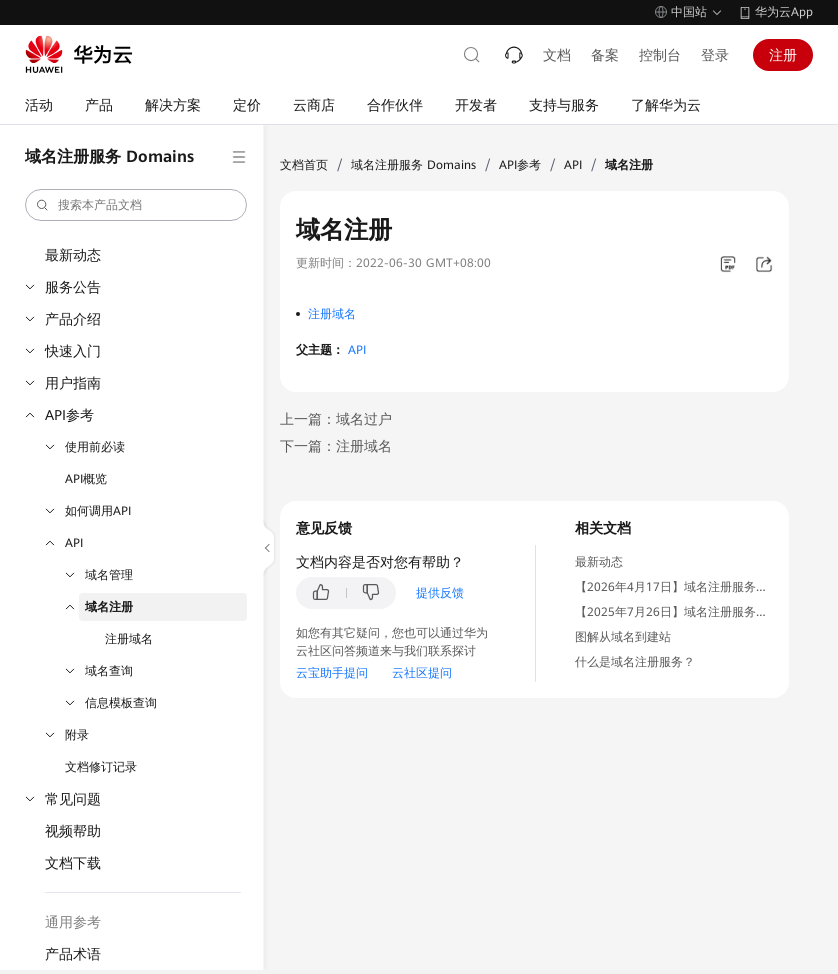 This screenshot has height=974, width=838. I want to click on 华为云App, so click(784, 12).